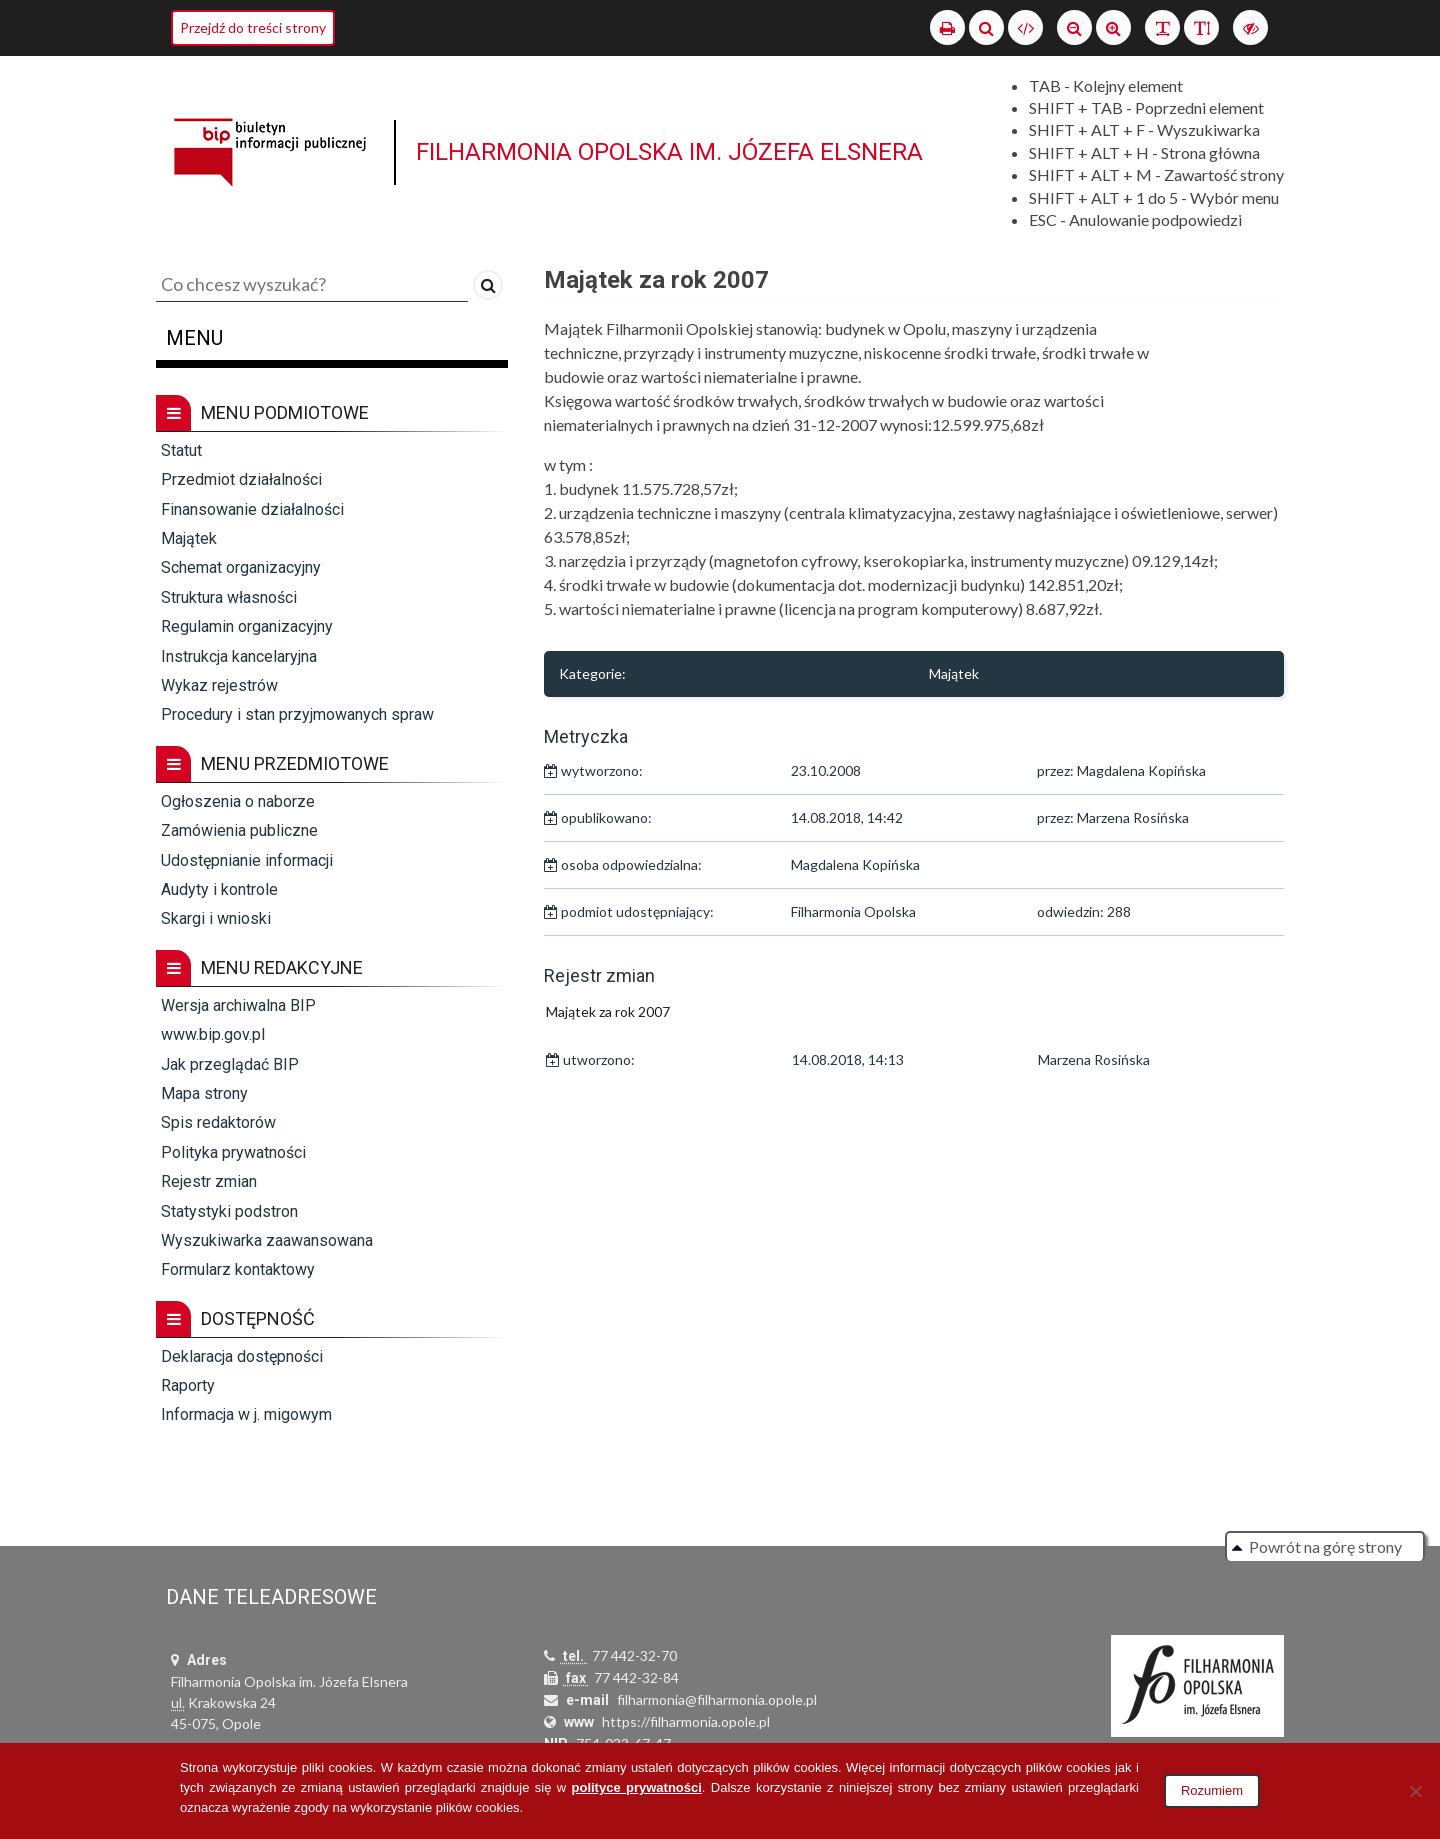 This screenshot has height=1839, width=1440. Describe the element at coordinates (242, 1356) in the screenshot. I see `Deklaracja dostępności` at that location.